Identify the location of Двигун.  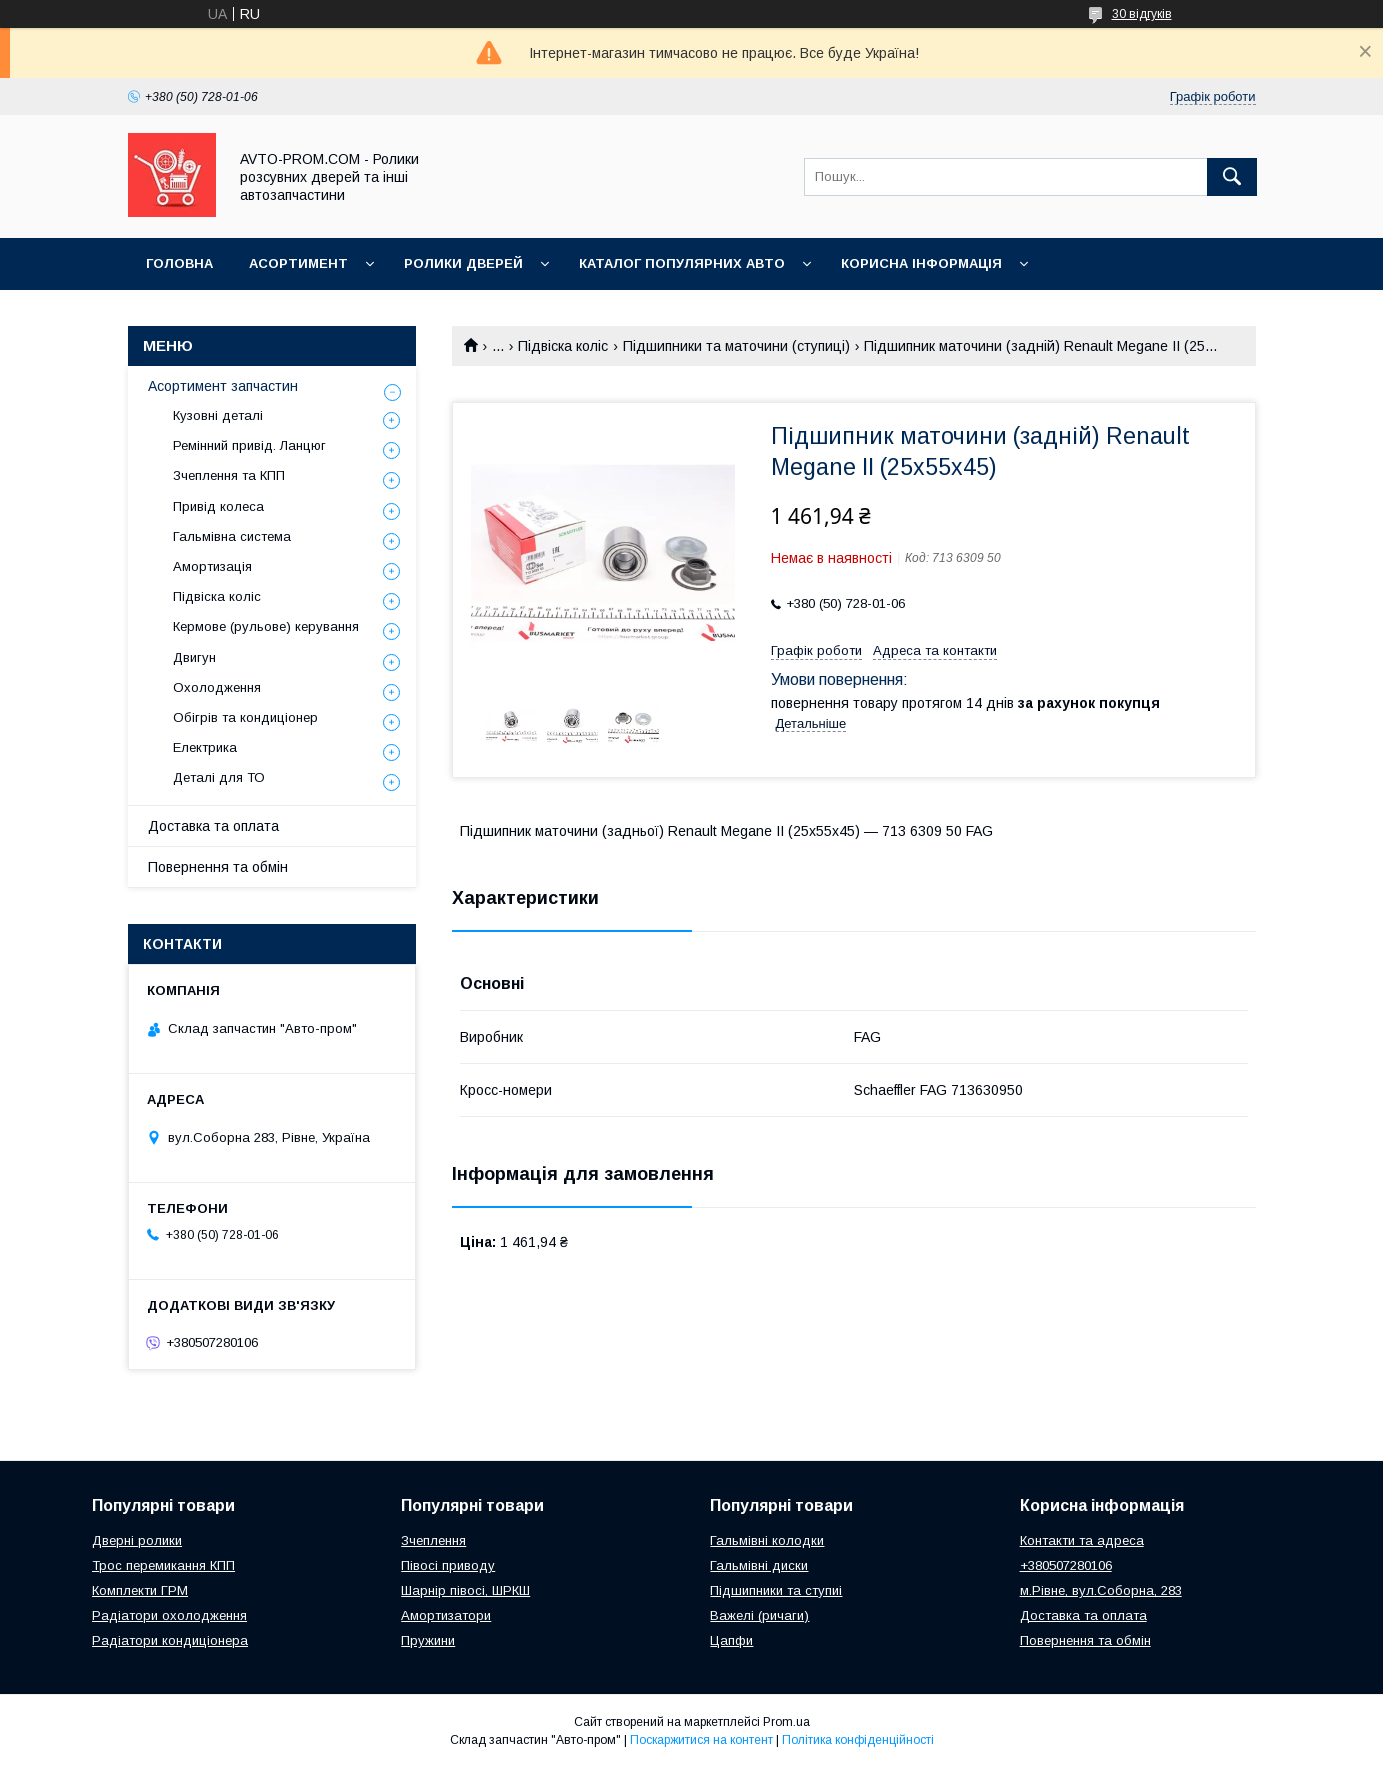
(194, 657).